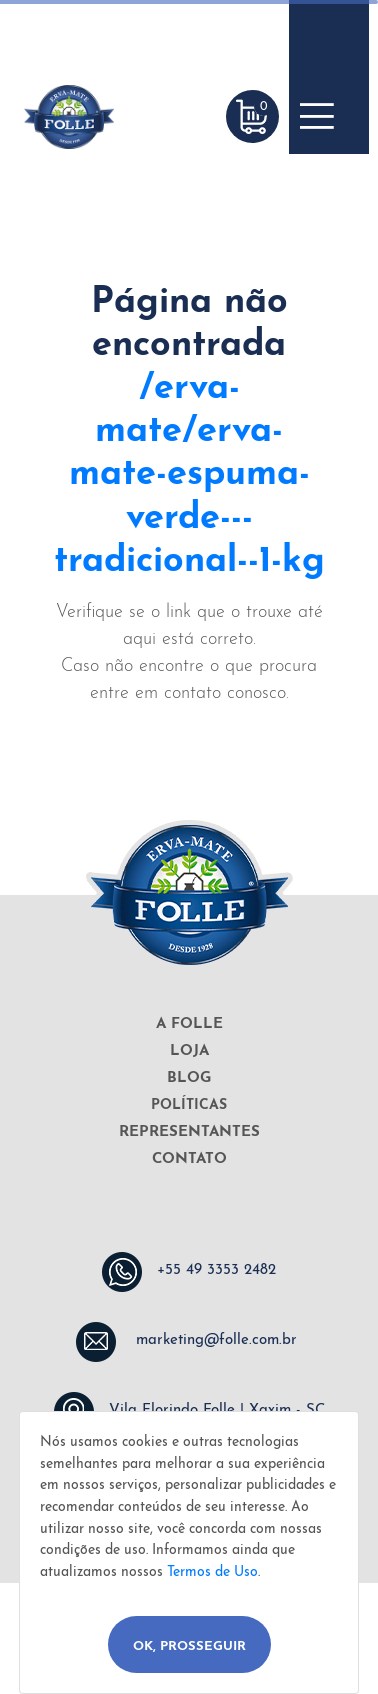  What do you see at coordinates (189, 1078) in the screenshot?
I see `BLOG` at bounding box center [189, 1078].